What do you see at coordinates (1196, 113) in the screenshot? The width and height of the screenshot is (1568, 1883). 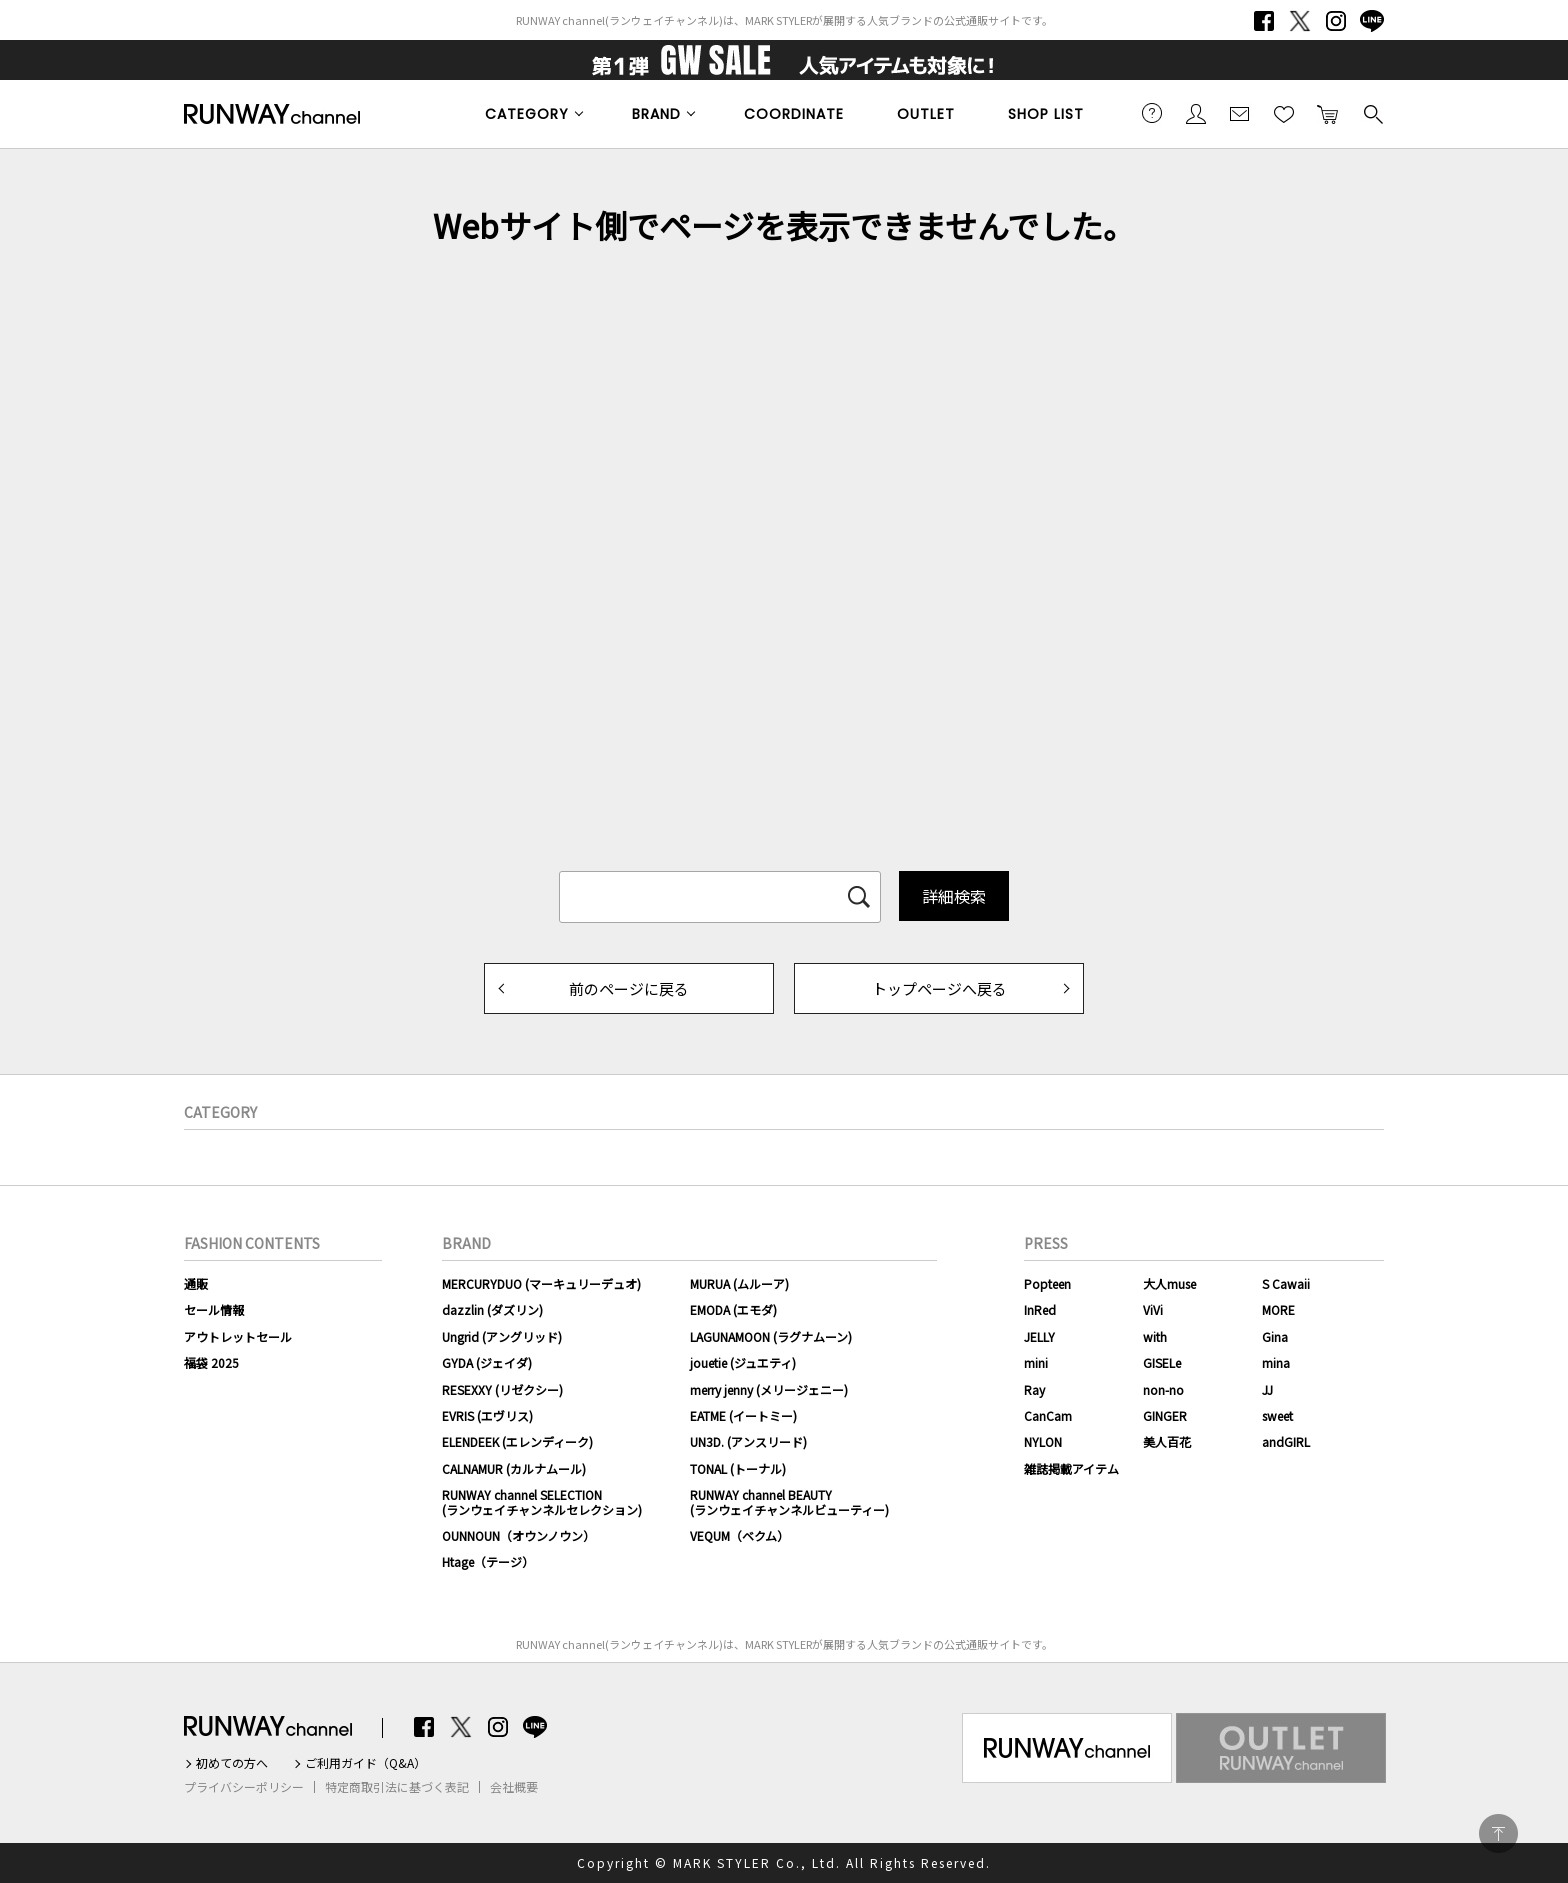 I see `会員` at bounding box center [1196, 113].